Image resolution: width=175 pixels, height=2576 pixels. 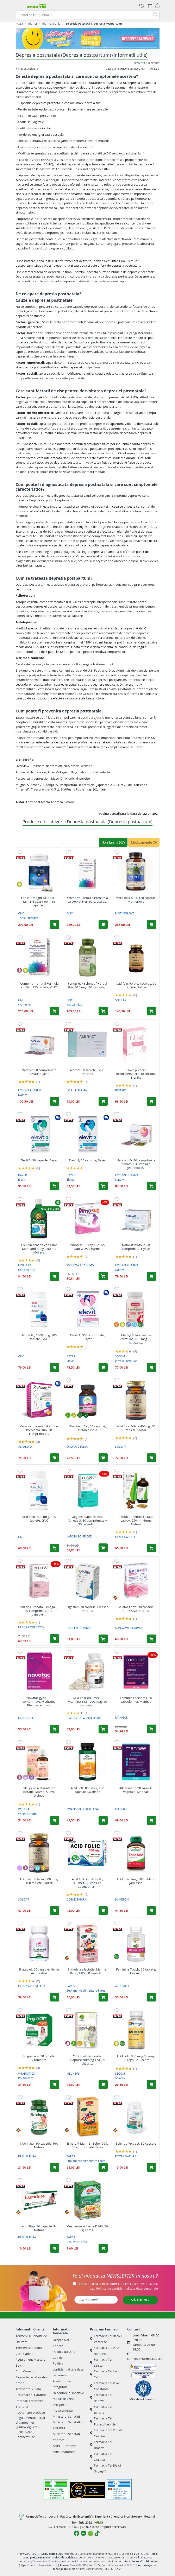 What do you see at coordinates (54, 2084) in the screenshot?
I see `[Adaugă în coș produsul Pregnacare, 30 tablete, Vitabiotics]` at bounding box center [54, 2084].